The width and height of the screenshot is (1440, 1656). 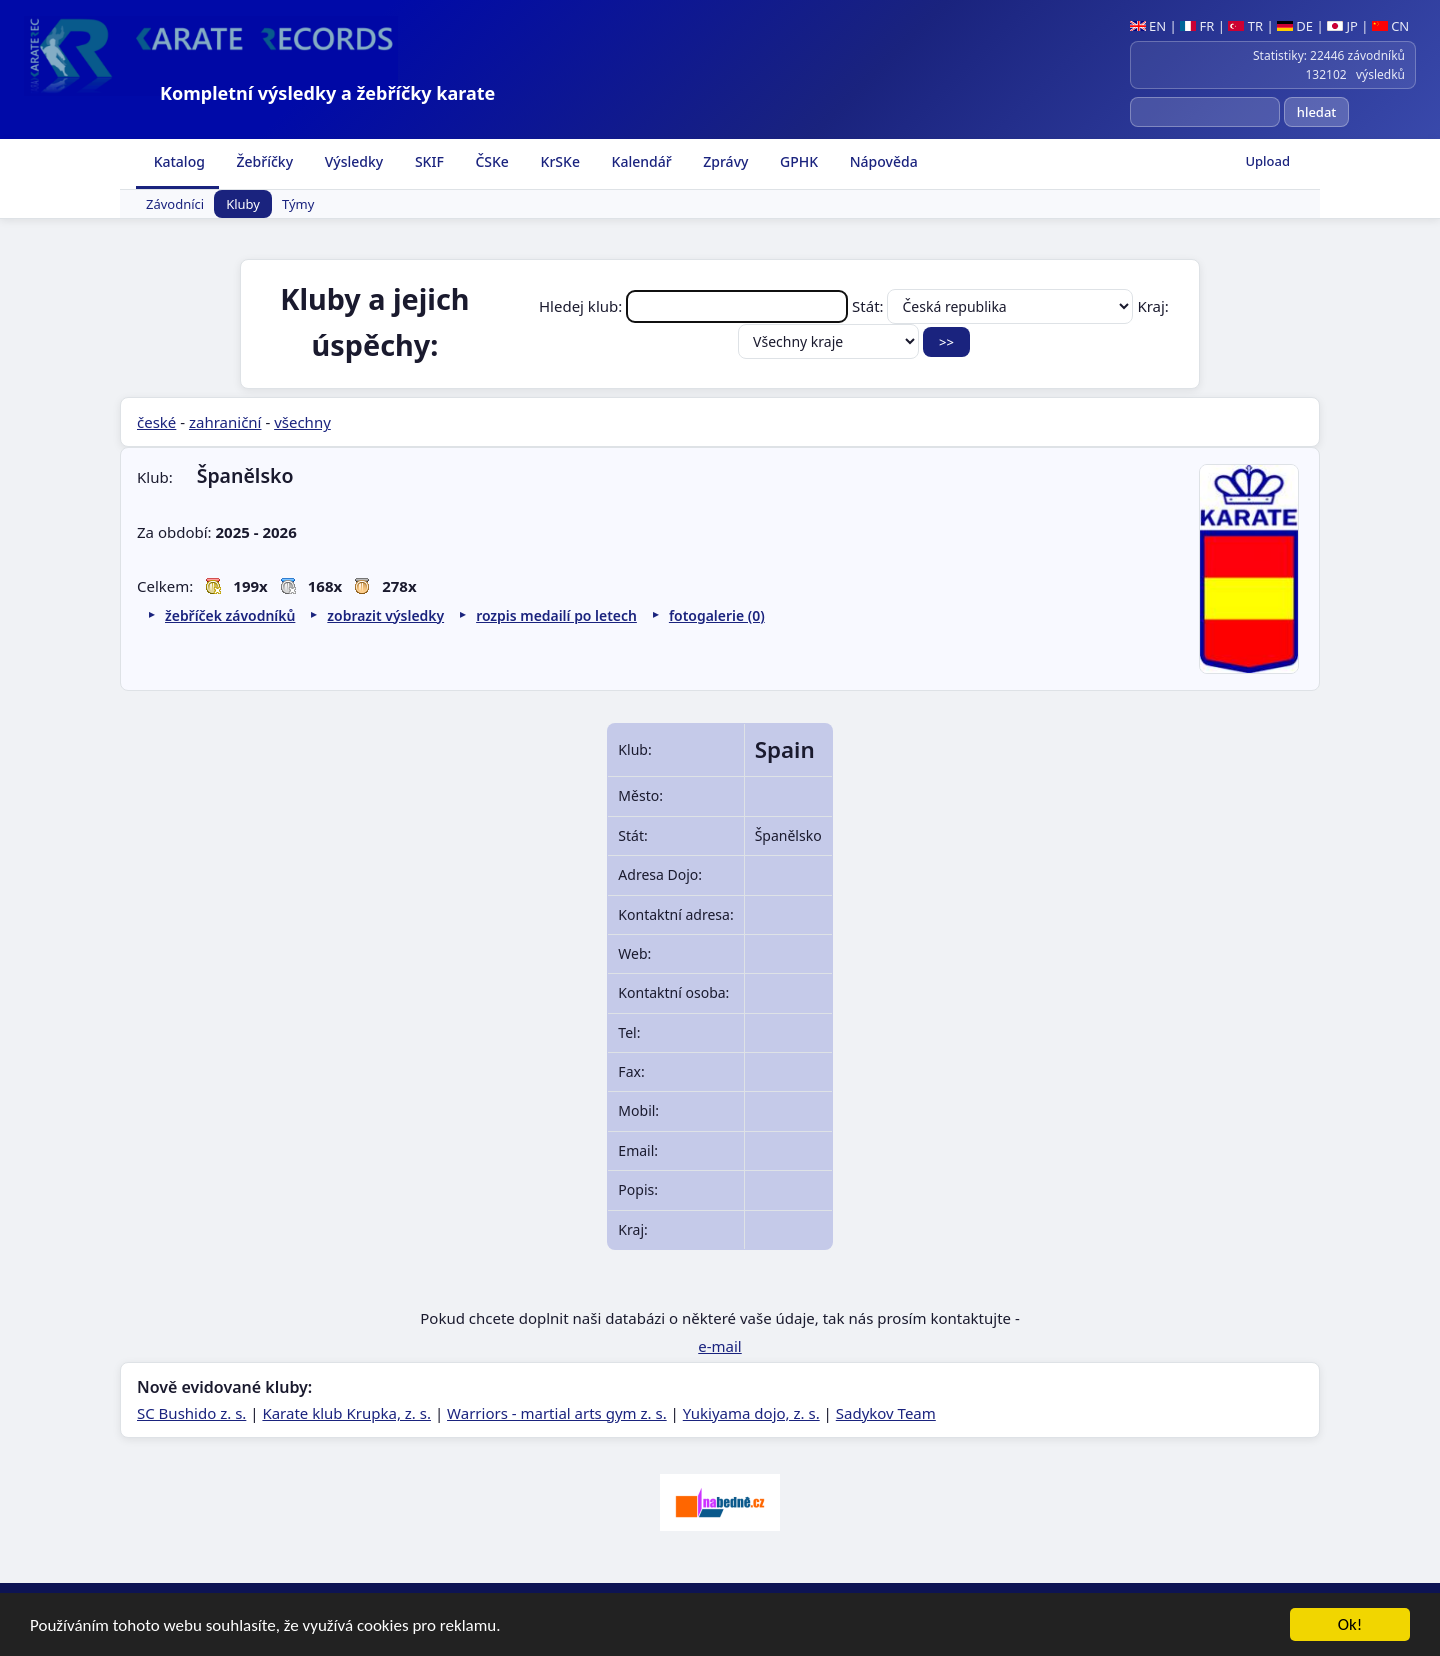 What do you see at coordinates (352, 161) in the screenshot?
I see `Výsledky` at bounding box center [352, 161].